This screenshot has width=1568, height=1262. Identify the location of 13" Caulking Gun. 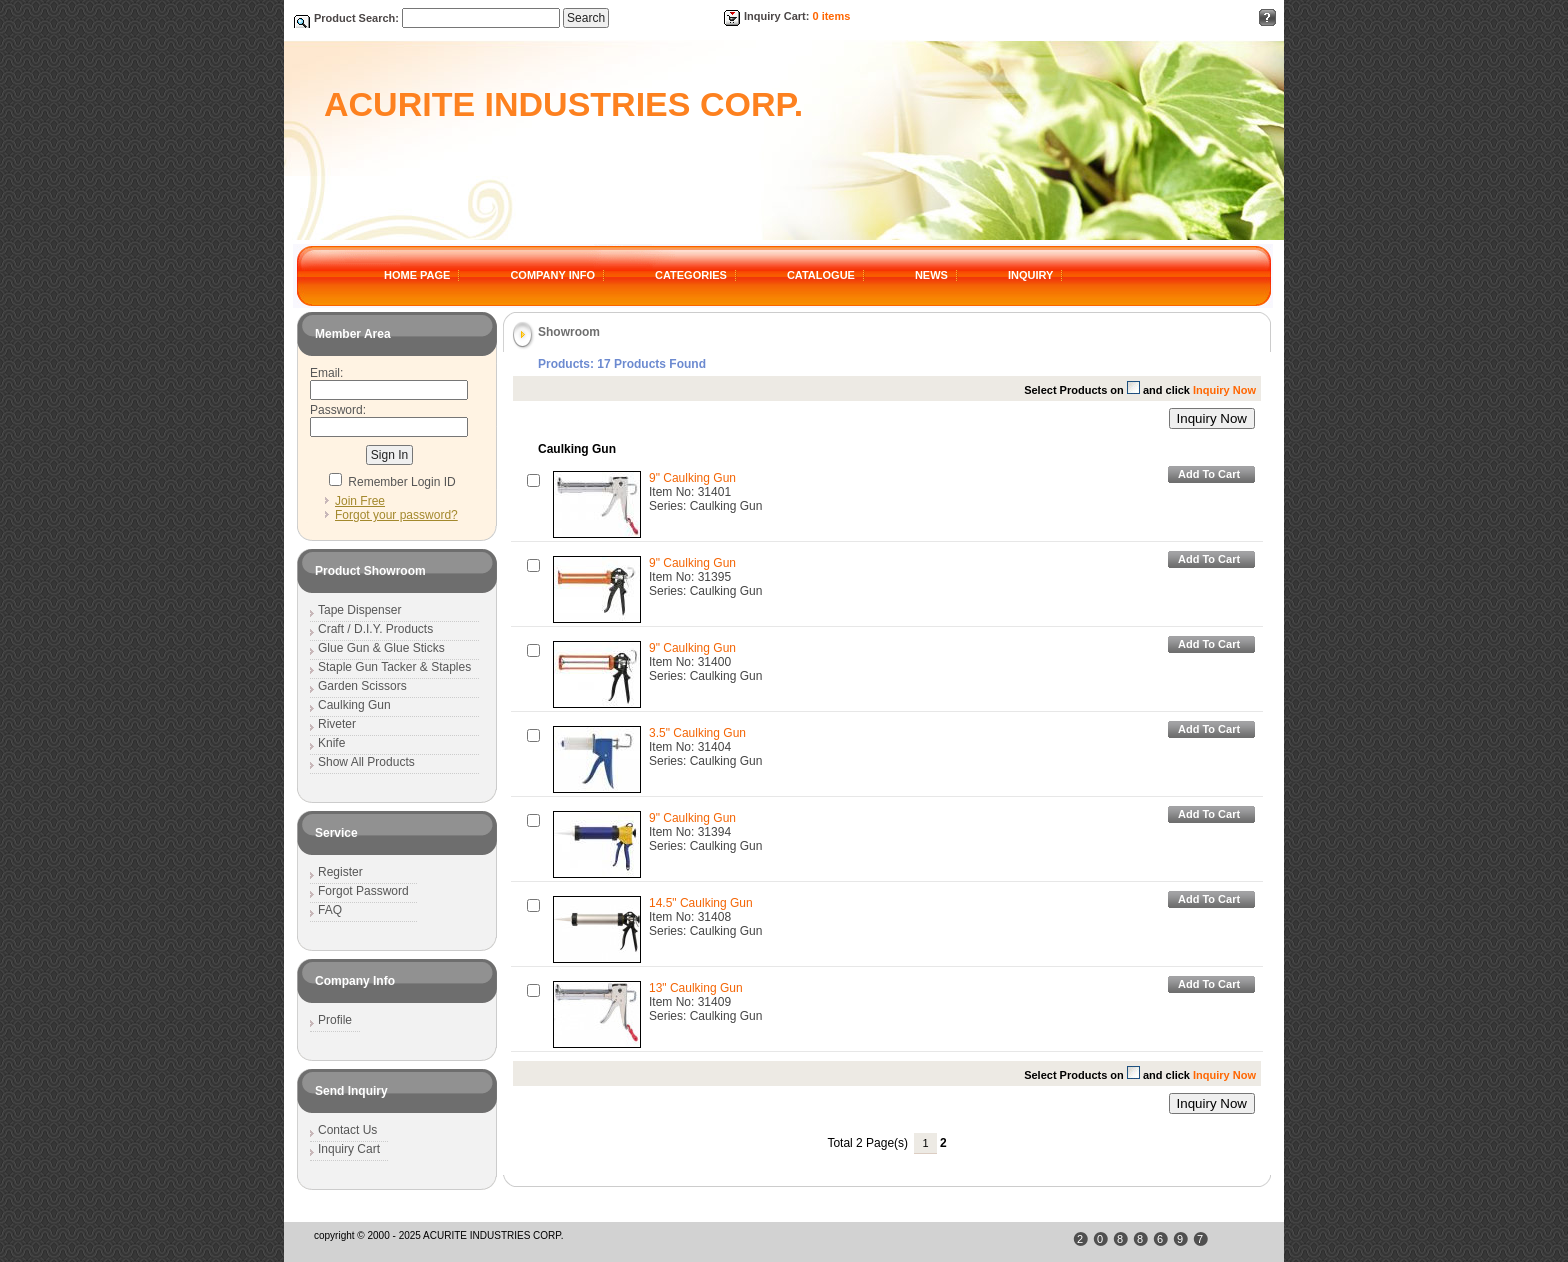
(696, 988).